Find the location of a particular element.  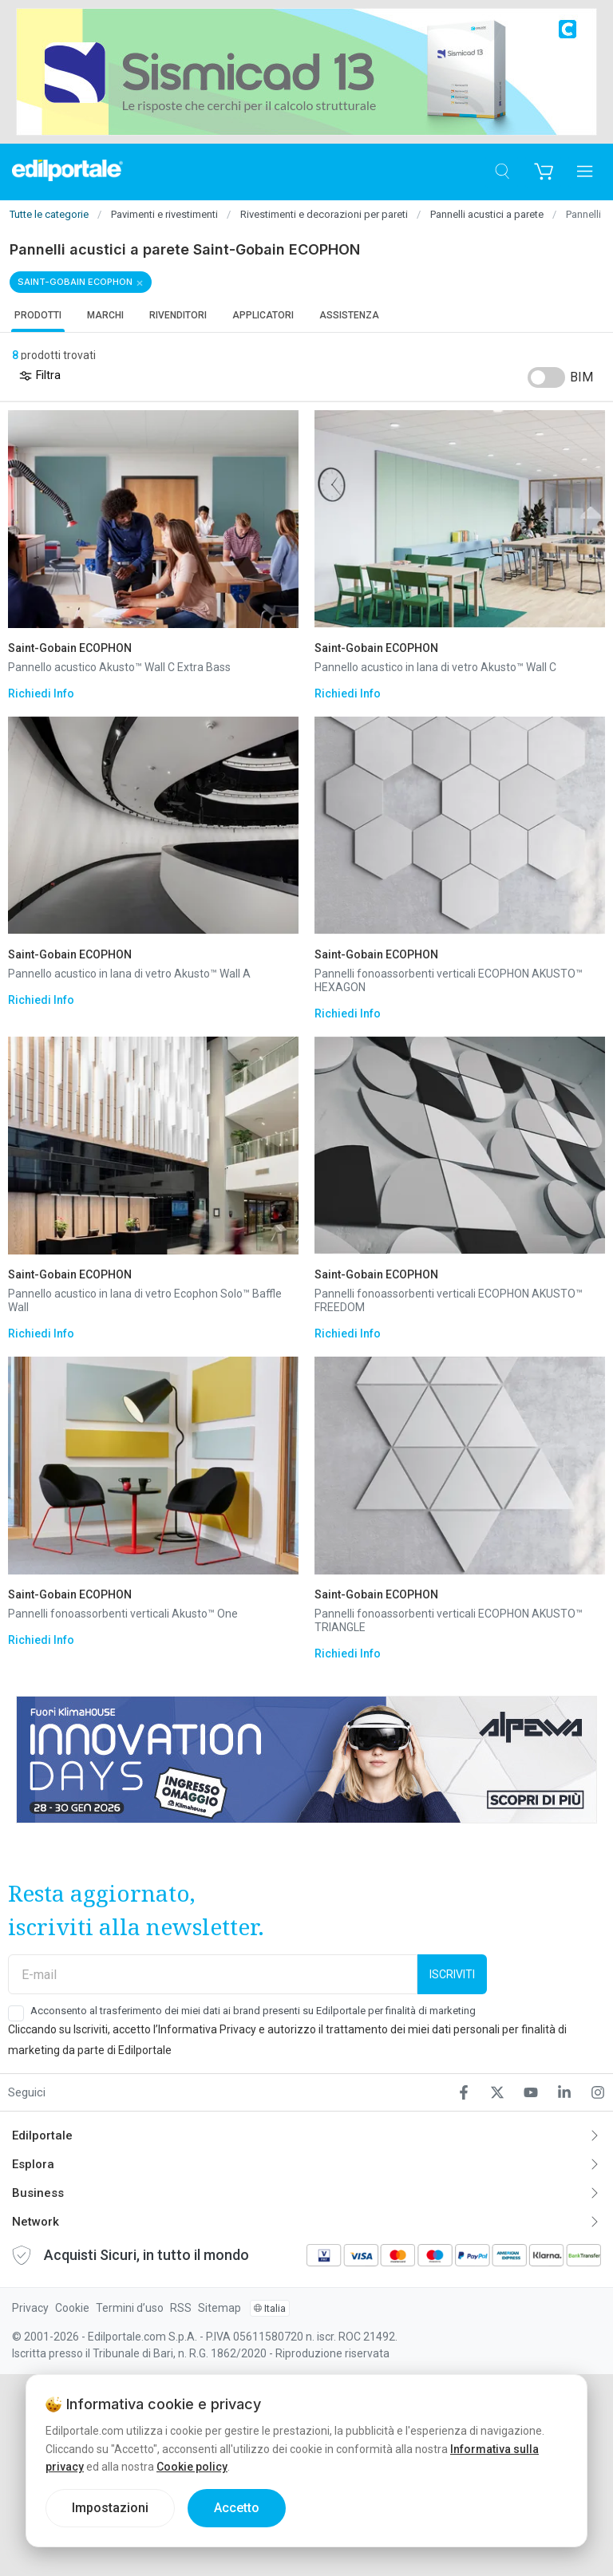

Edilportale is located at coordinates (42, 2135).